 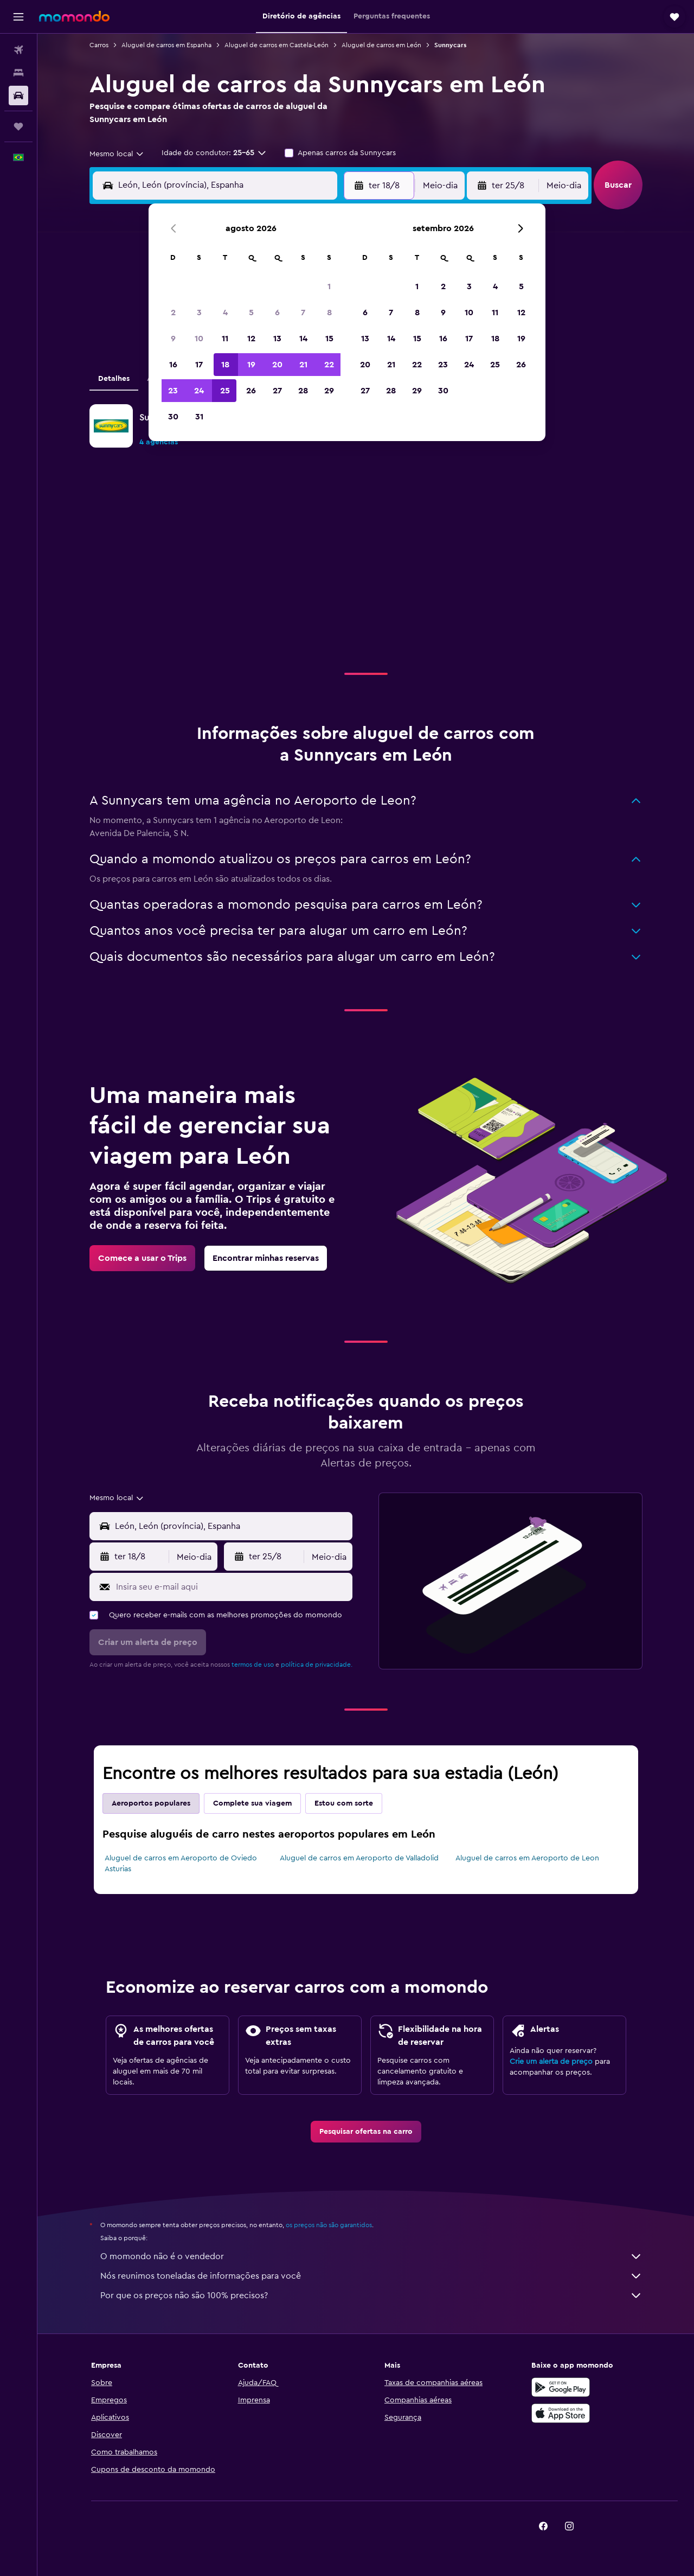 What do you see at coordinates (251, 312) in the screenshot?
I see `5 [button]` at bounding box center [251, 312].